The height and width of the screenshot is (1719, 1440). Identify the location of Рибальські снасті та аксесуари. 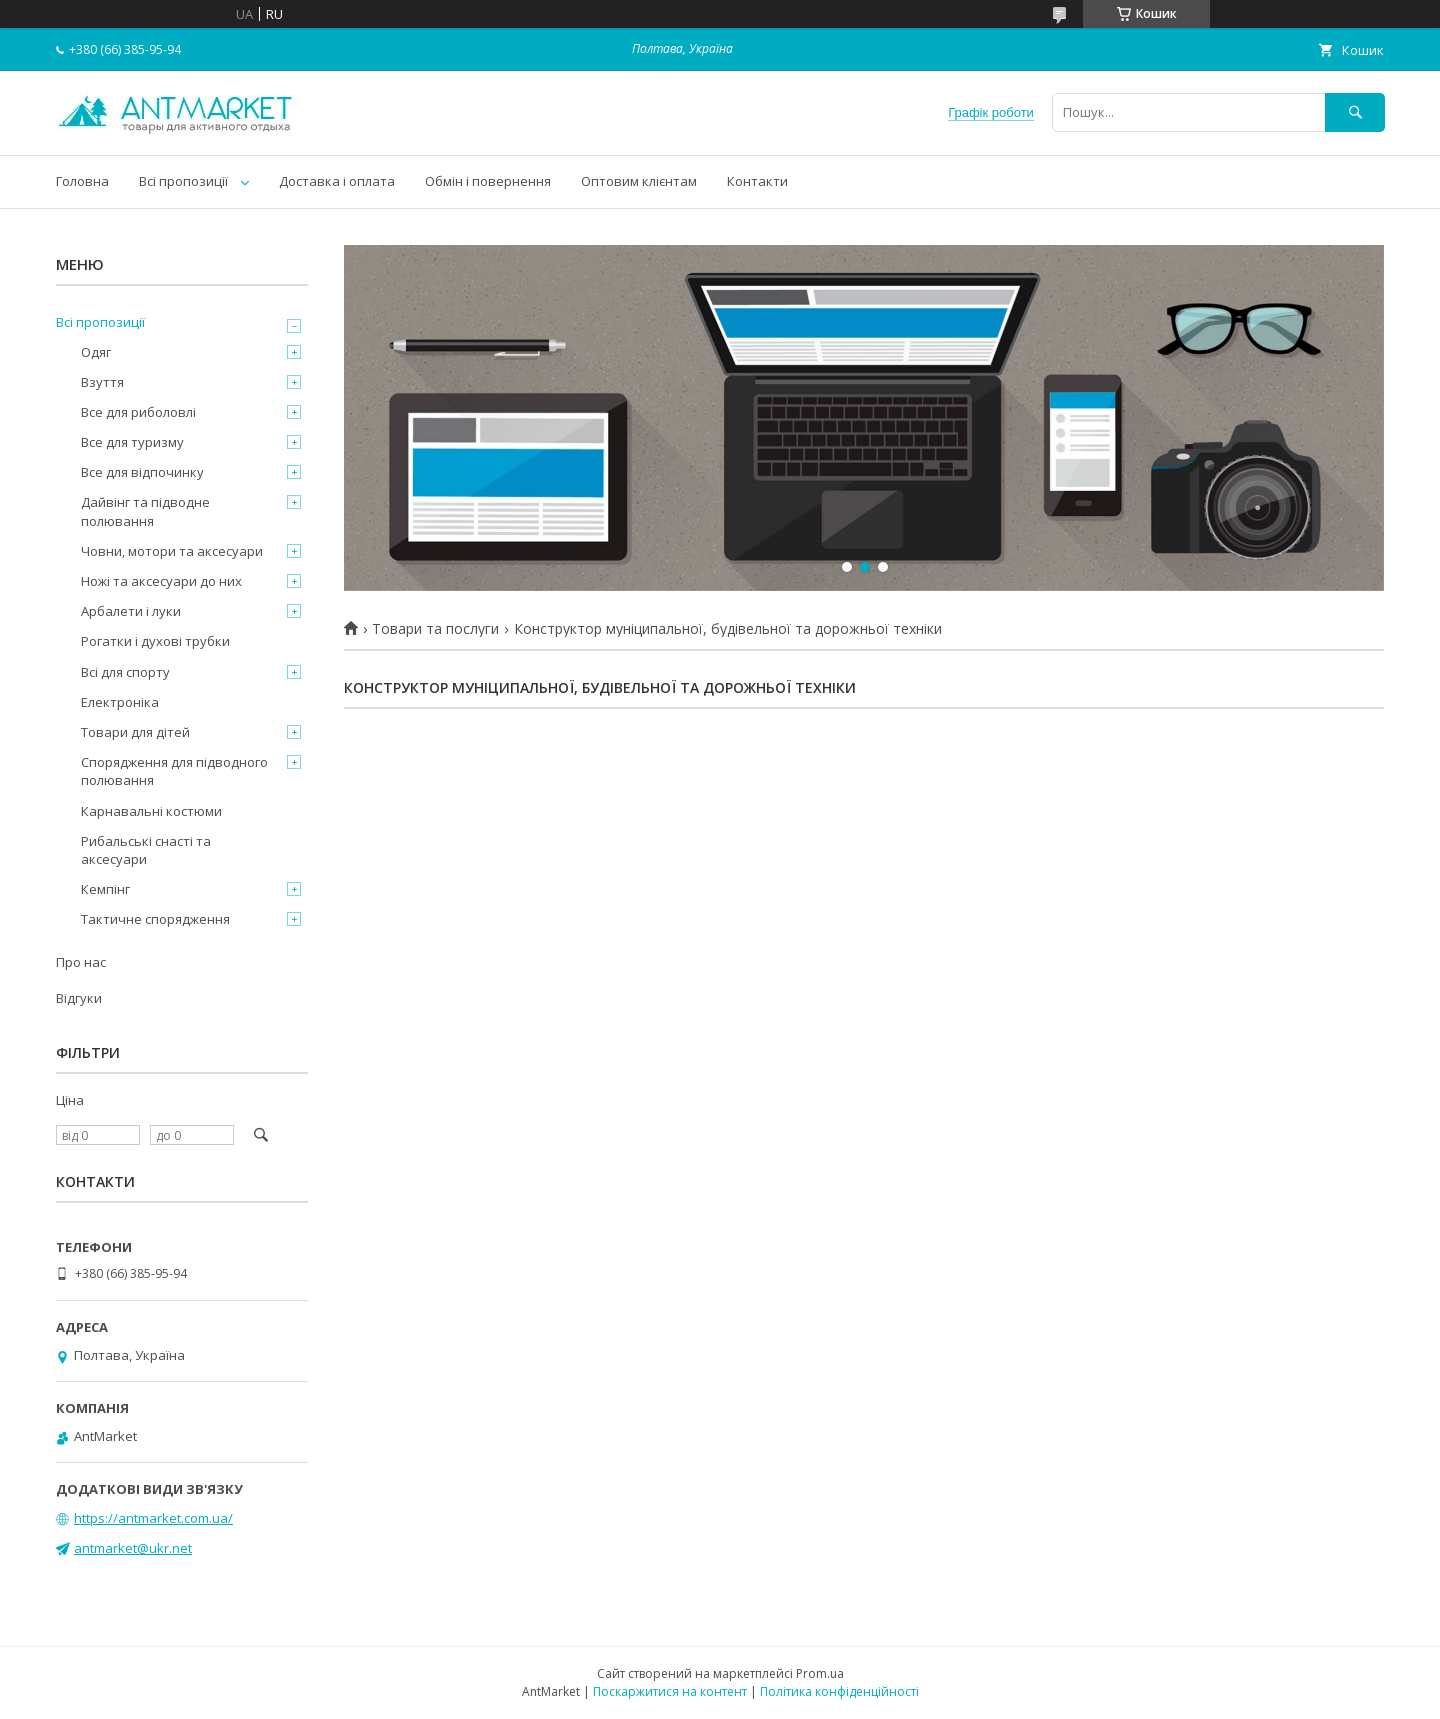
(146, 850).